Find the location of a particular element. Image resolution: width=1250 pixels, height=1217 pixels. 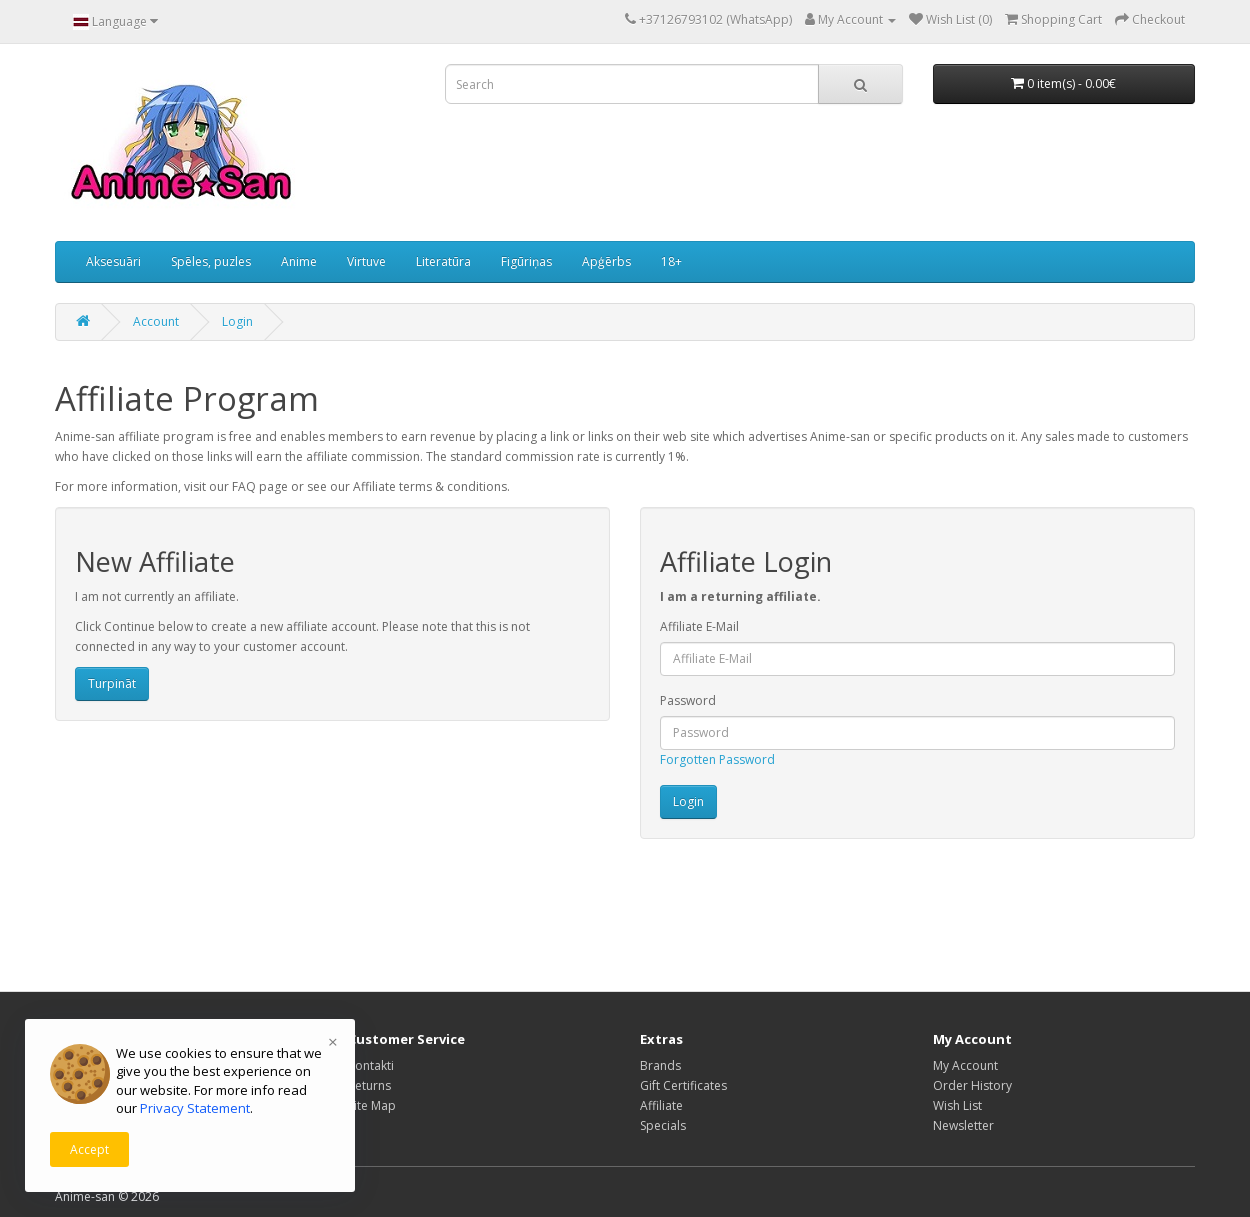

Gift Certificates is located at coordinates (683, 1085).